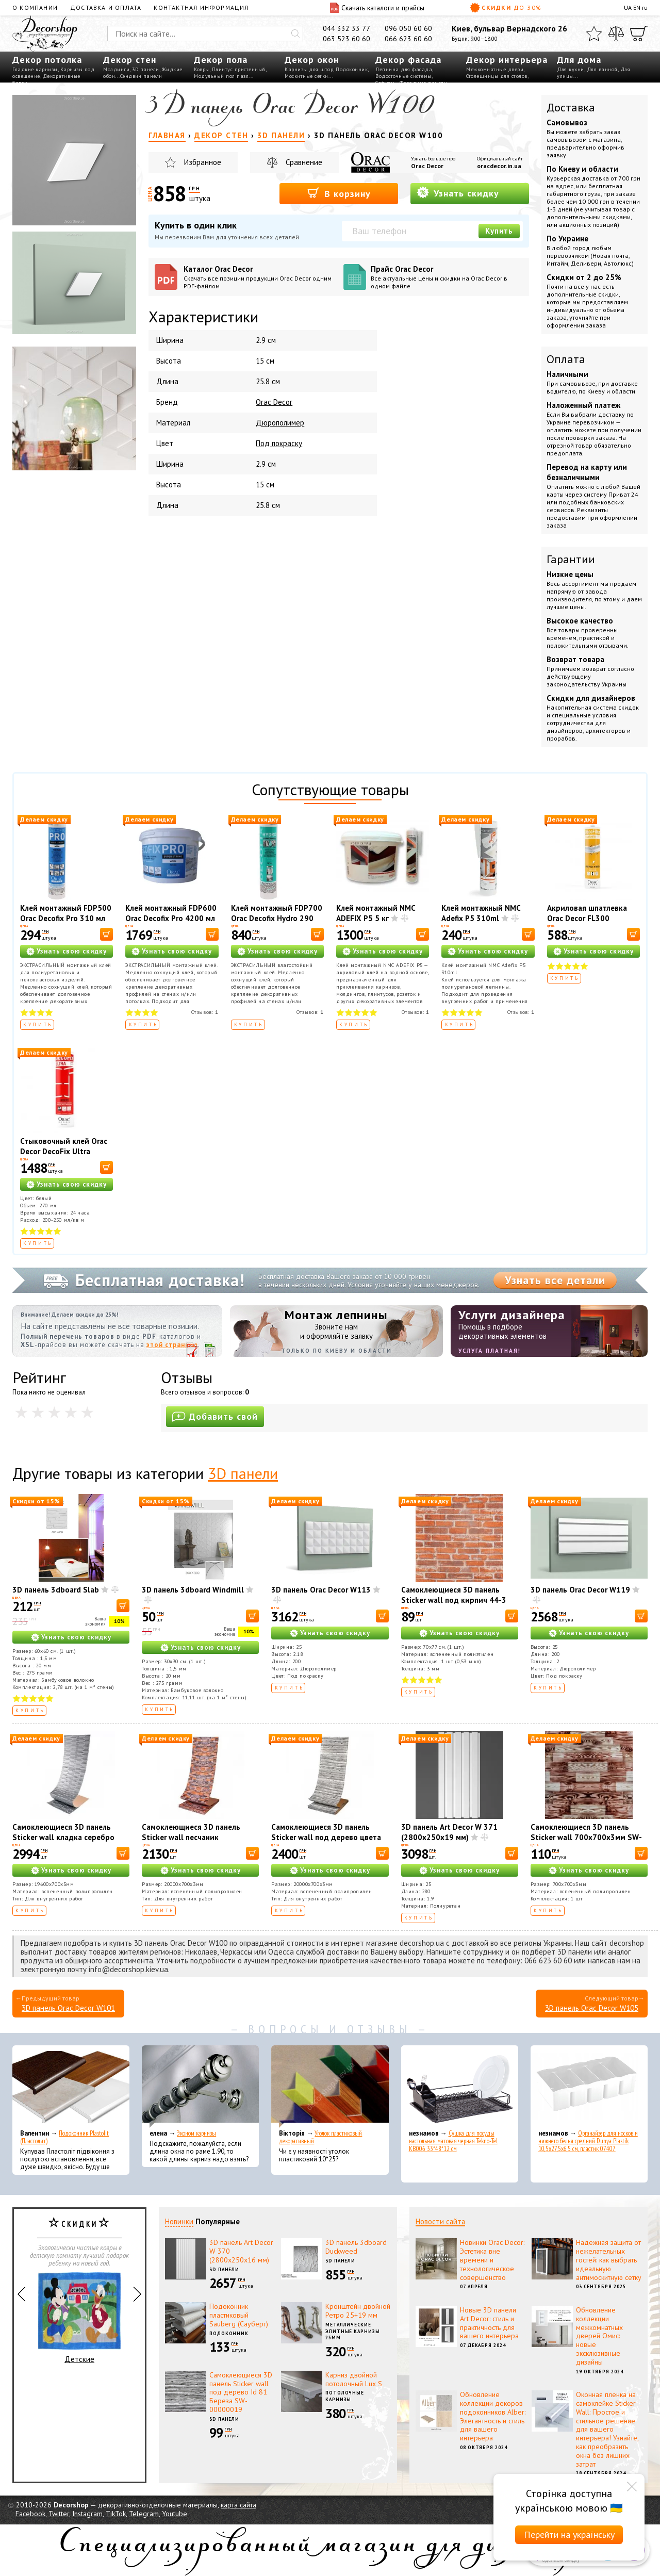 The image size is (660, 2576). I want to click on [Корзина], so click(639, 33).